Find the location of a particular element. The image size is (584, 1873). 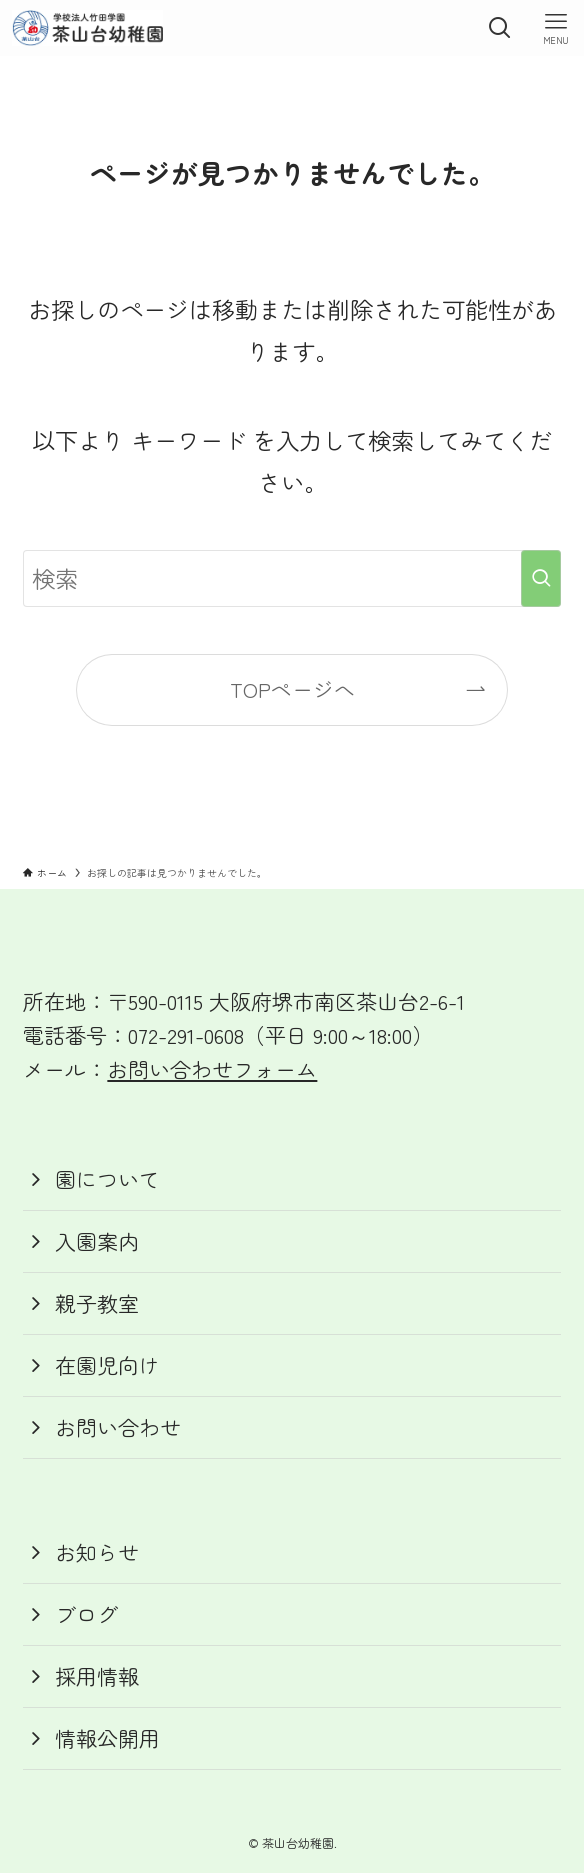

[検索ワード] is located at coordinates (291, 578).